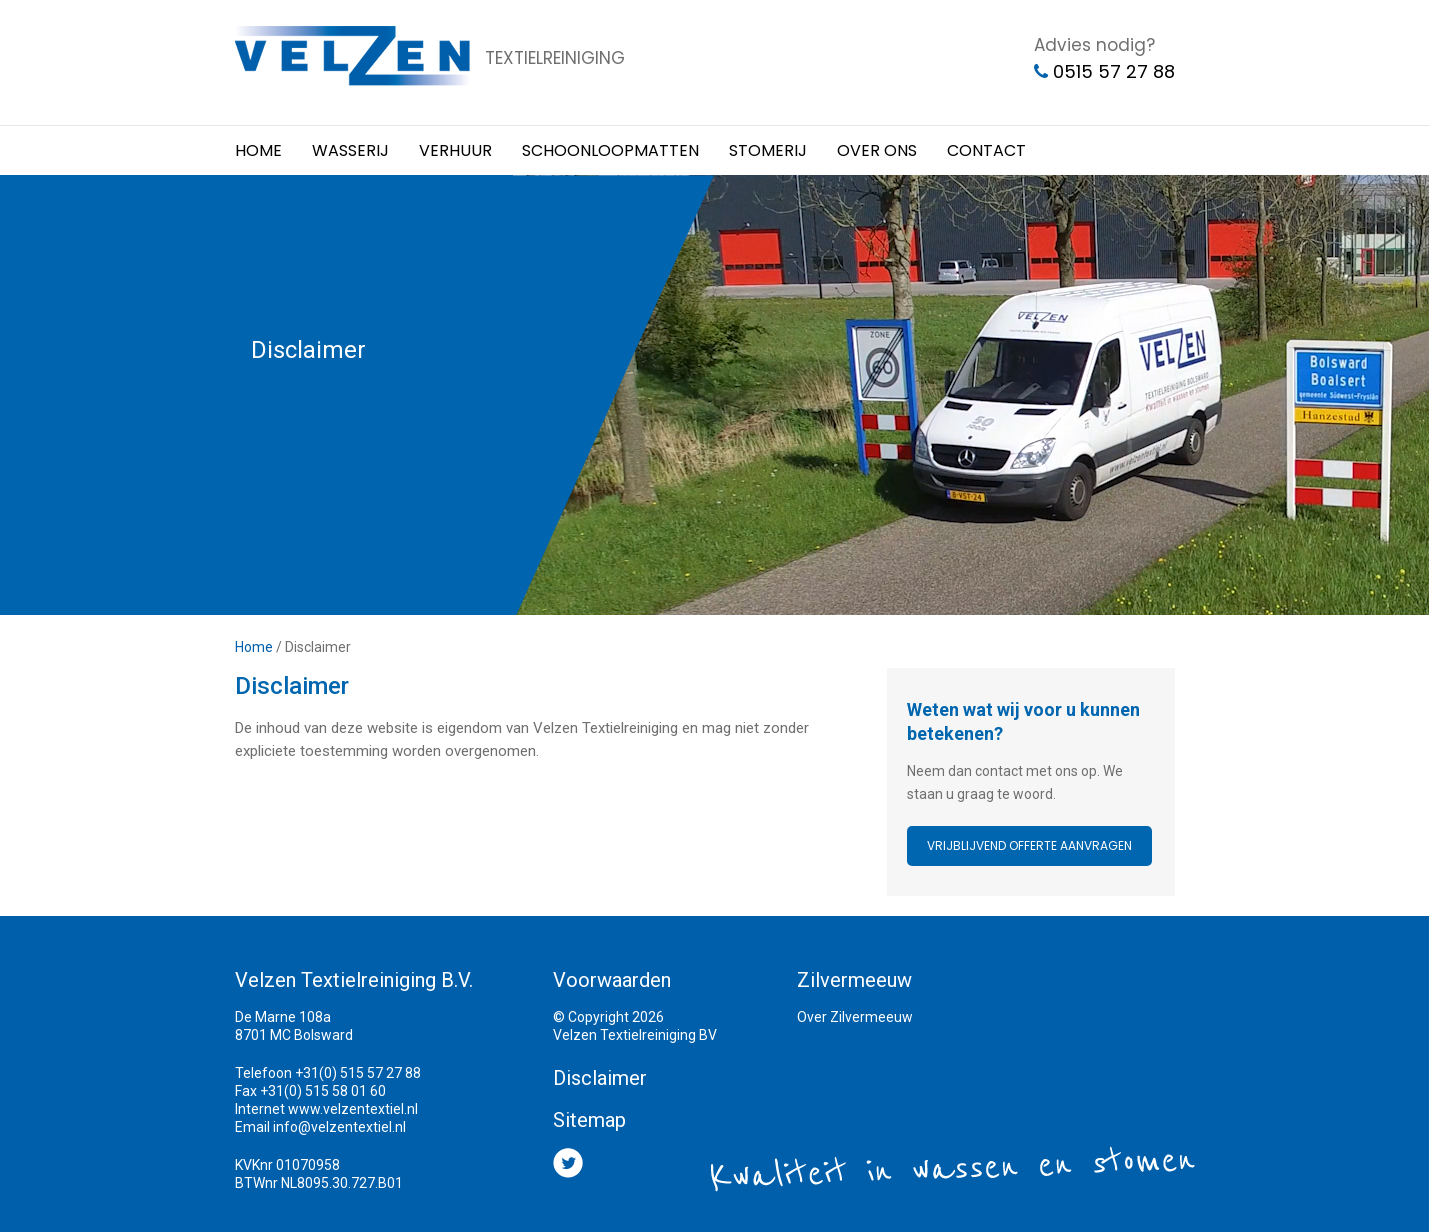 The height and width of the screenshot is (1232, 1429). I want to click on Sitemap, so click(589, 1120).